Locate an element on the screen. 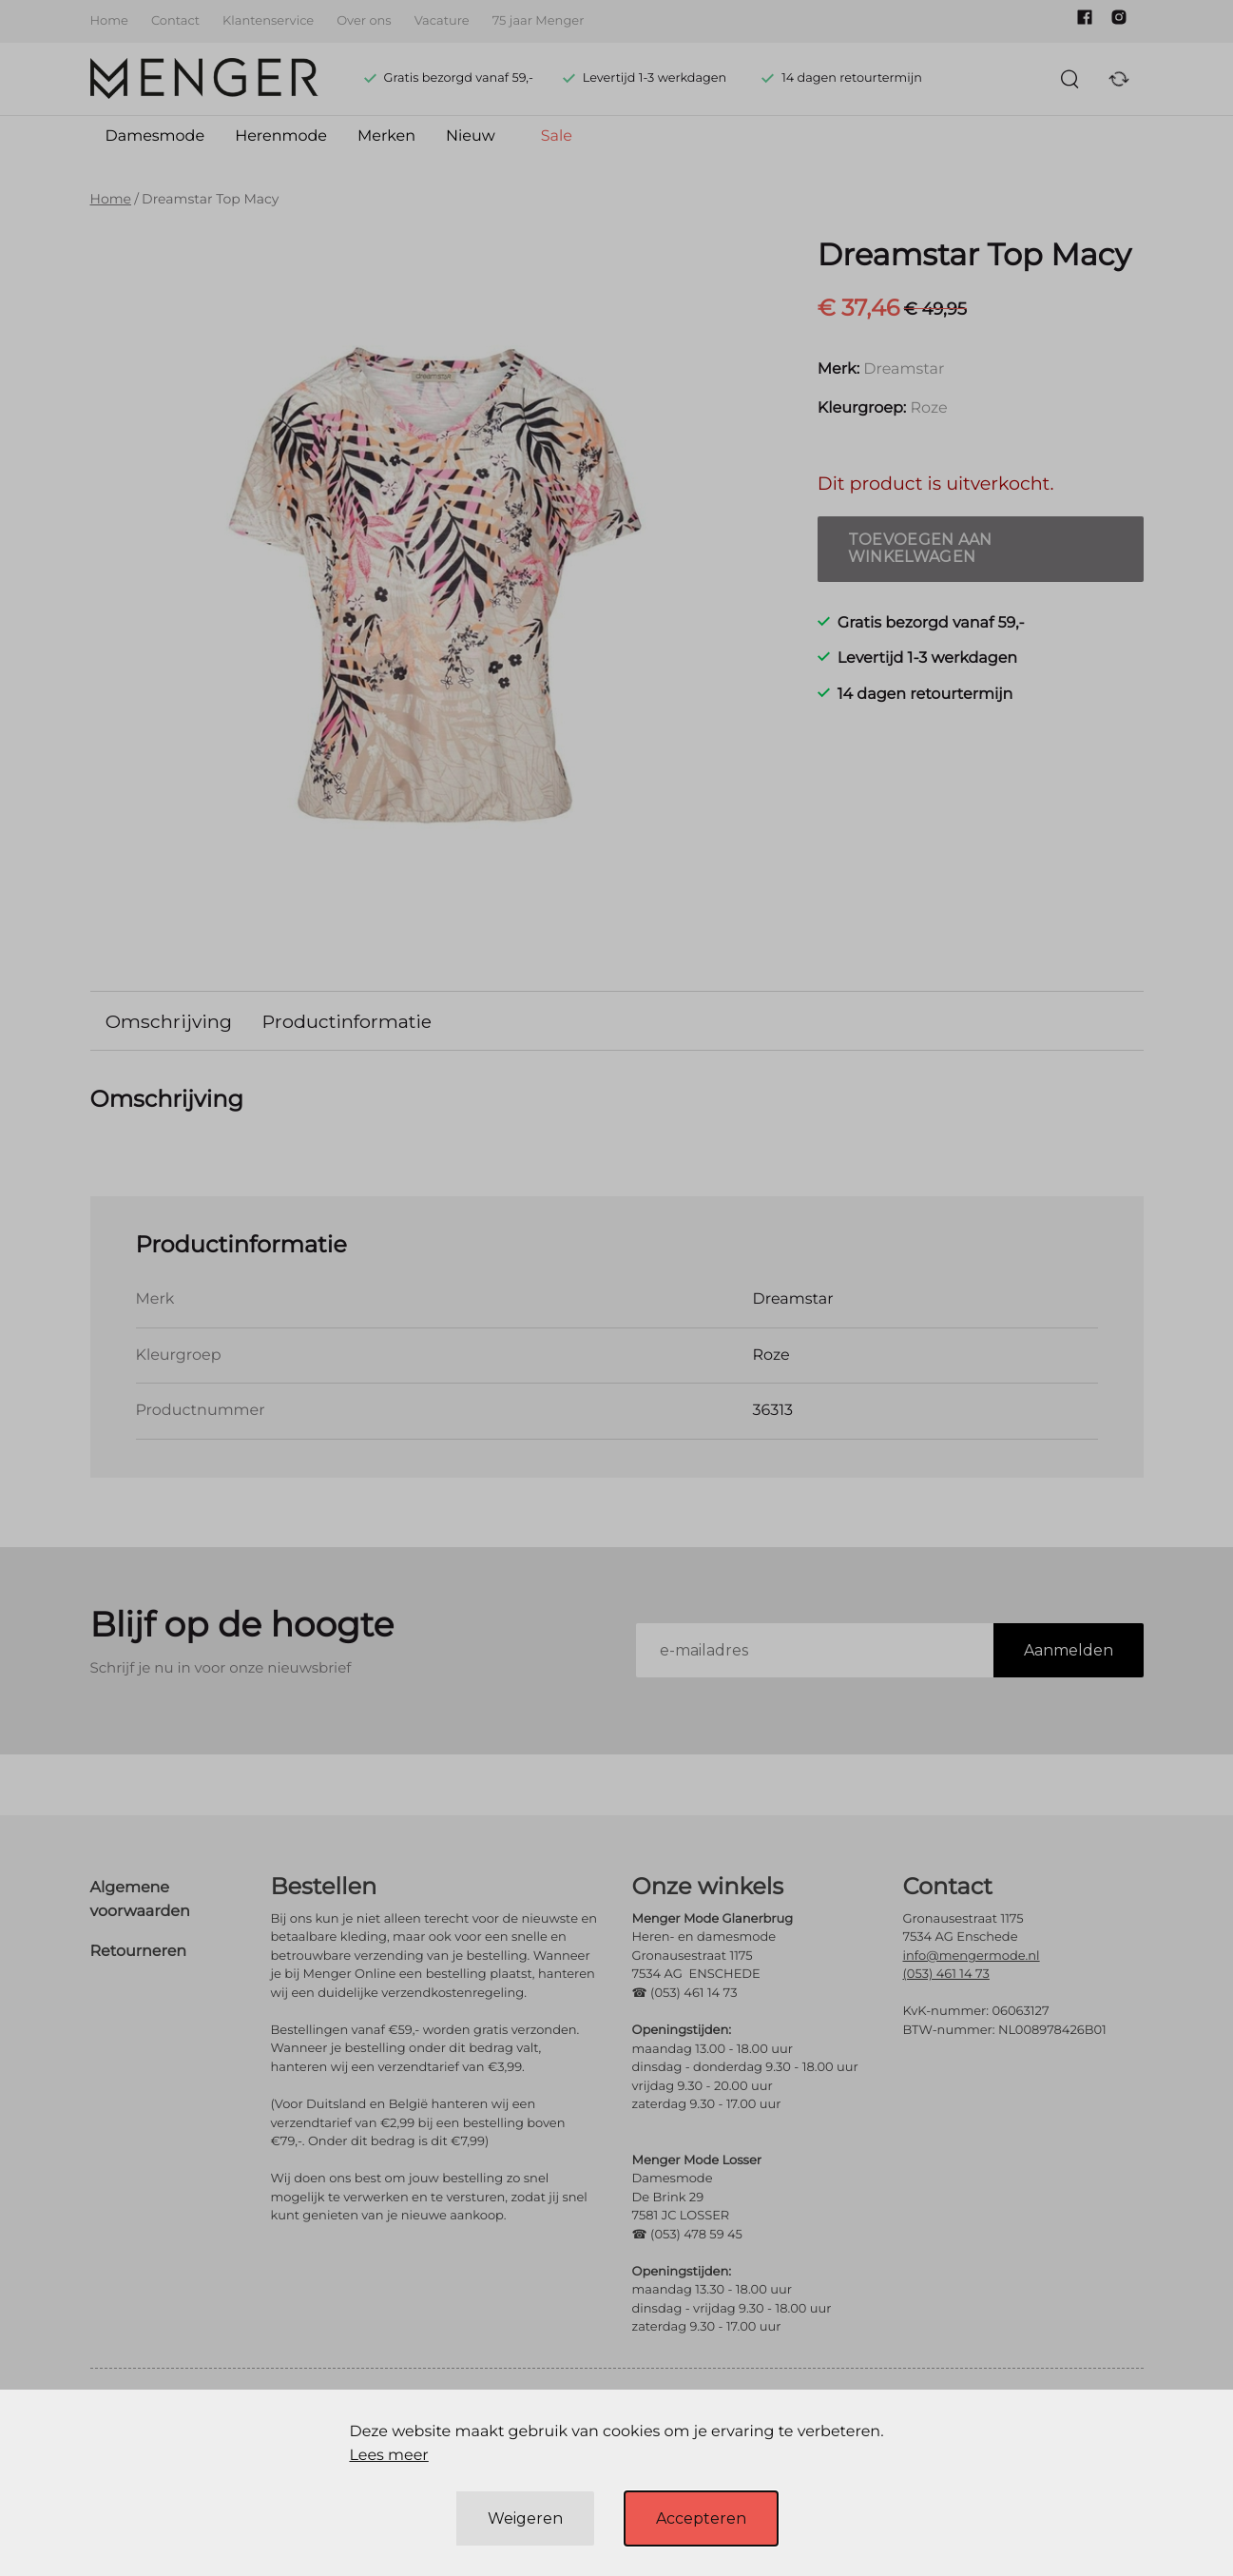 This screenshot has width=1233, height=2576. Accepteren is located at coordinates (701, 2518).